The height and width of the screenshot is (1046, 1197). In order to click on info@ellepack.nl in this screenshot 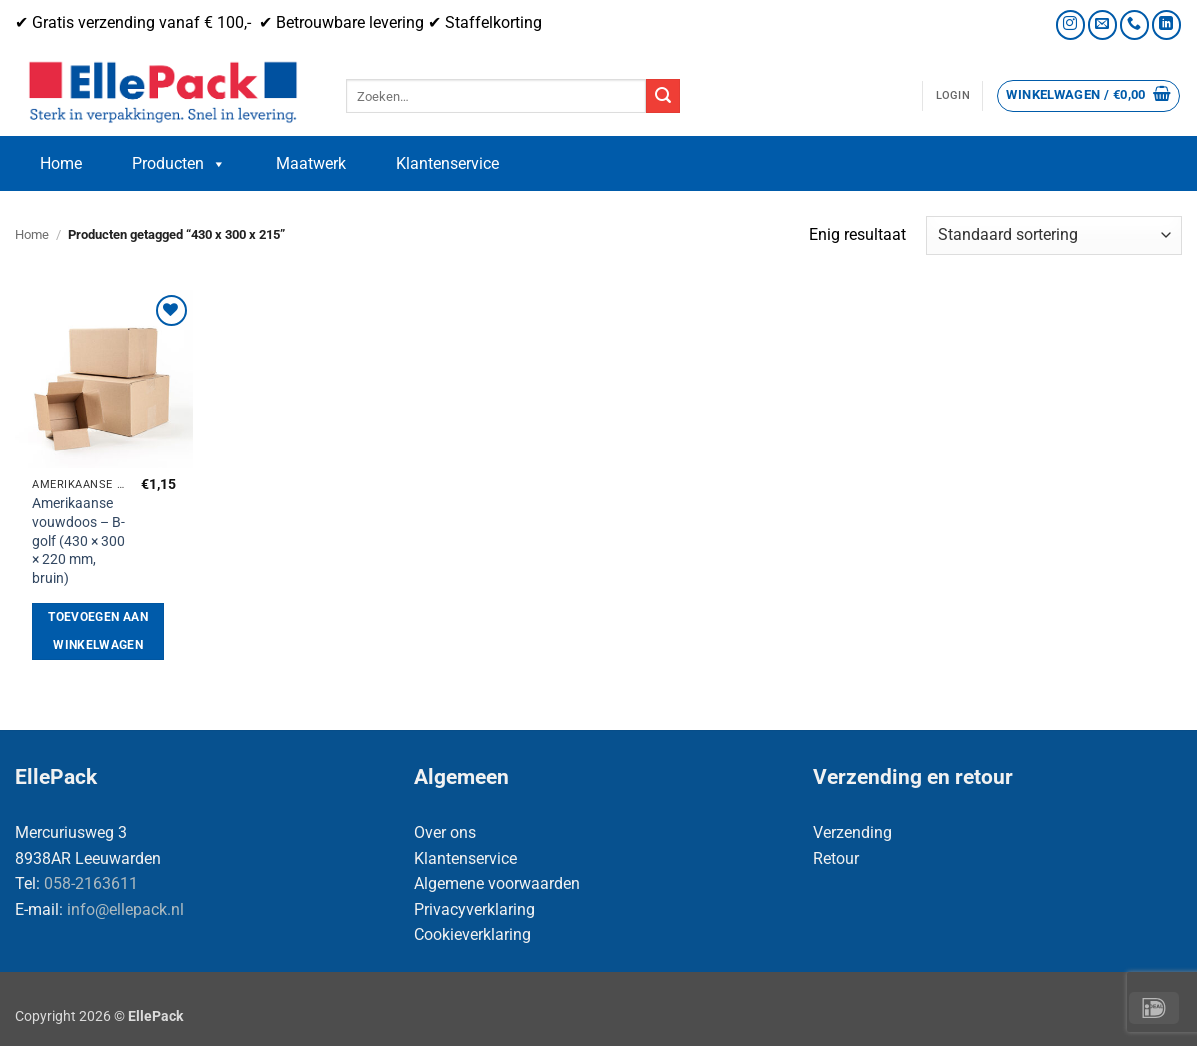, I will do `click(125, 909)`.